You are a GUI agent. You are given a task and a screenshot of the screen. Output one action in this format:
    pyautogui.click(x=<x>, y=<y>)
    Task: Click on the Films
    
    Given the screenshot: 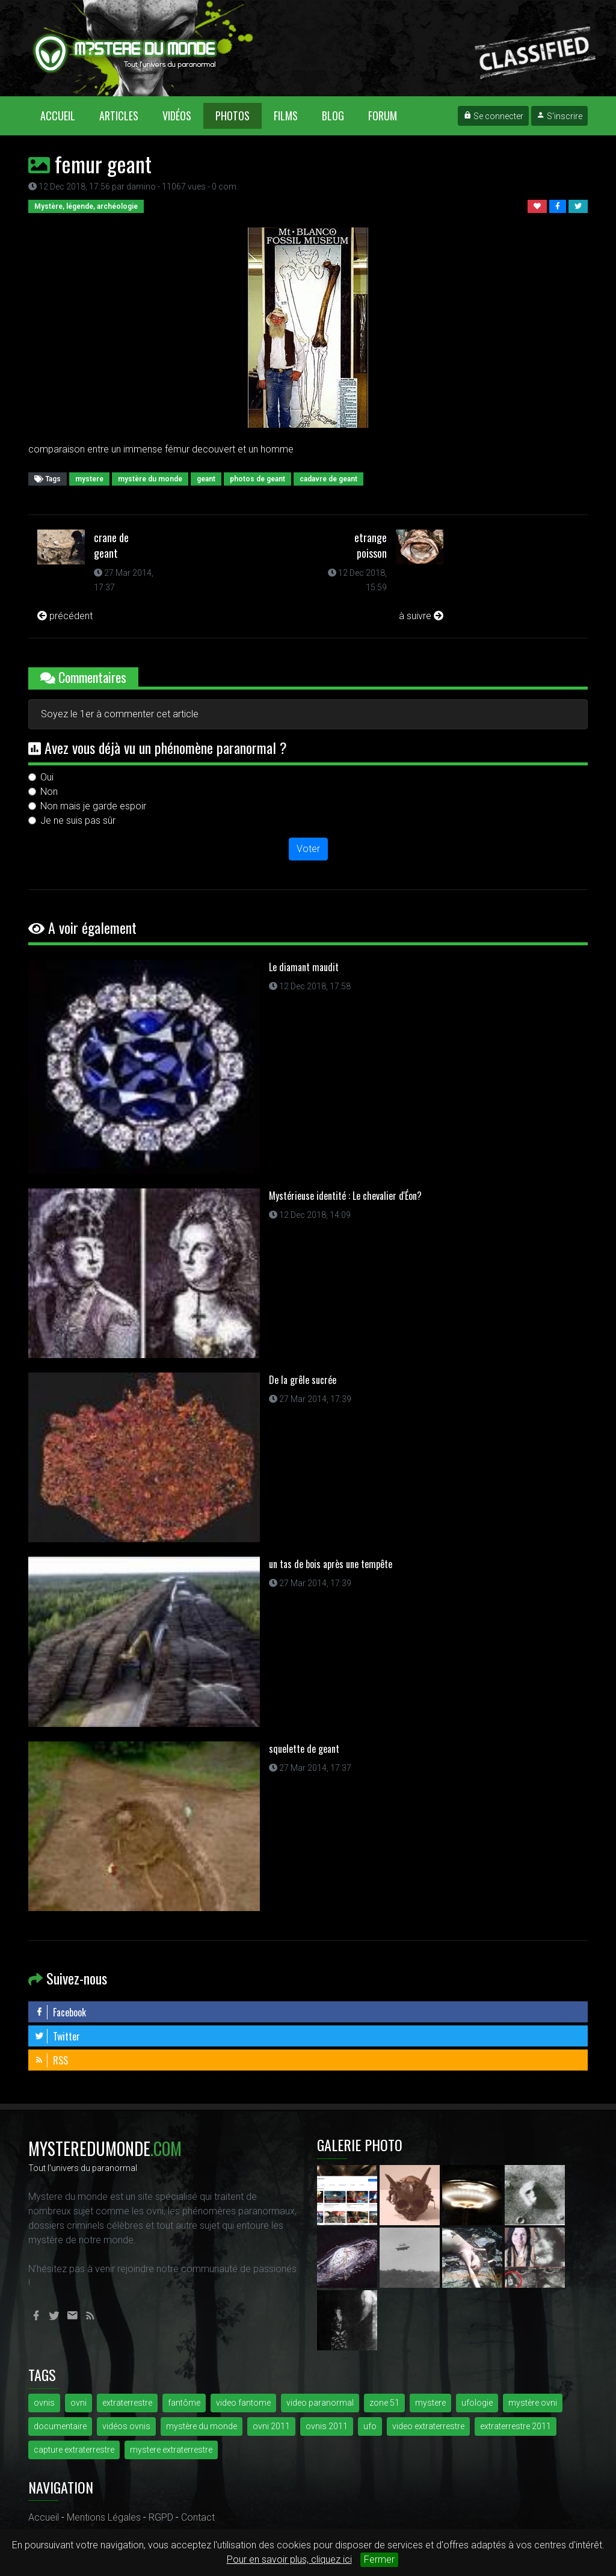 What is the action you would take?
    pyautogui.click(x=286, y=115)
    